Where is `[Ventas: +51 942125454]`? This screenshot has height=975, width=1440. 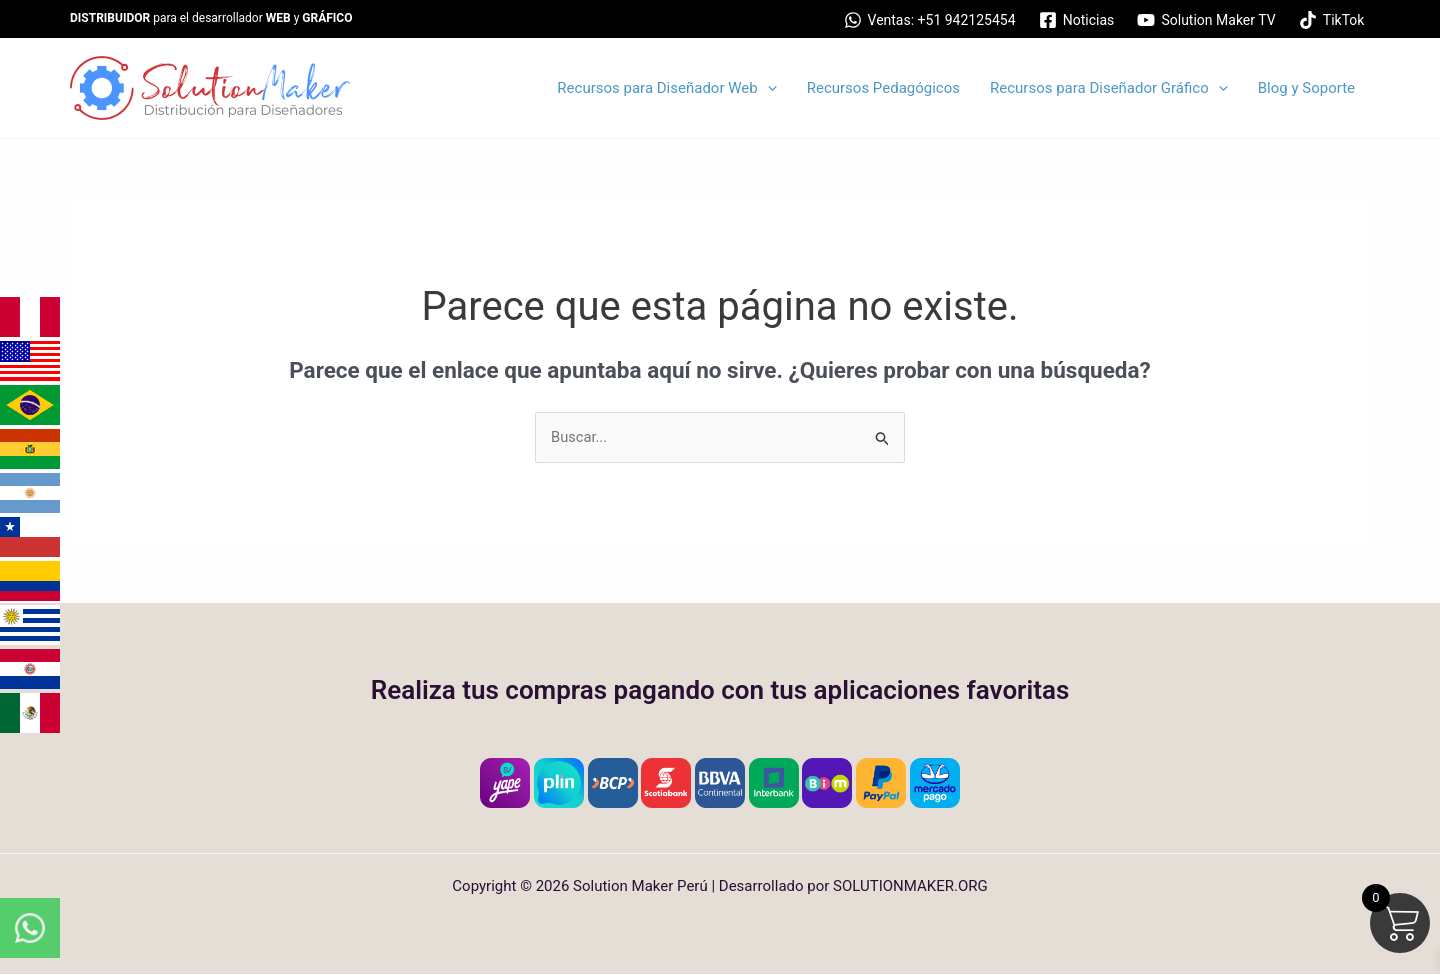 [Ventas: +51 942125454] is located at coordinates (929, 20).